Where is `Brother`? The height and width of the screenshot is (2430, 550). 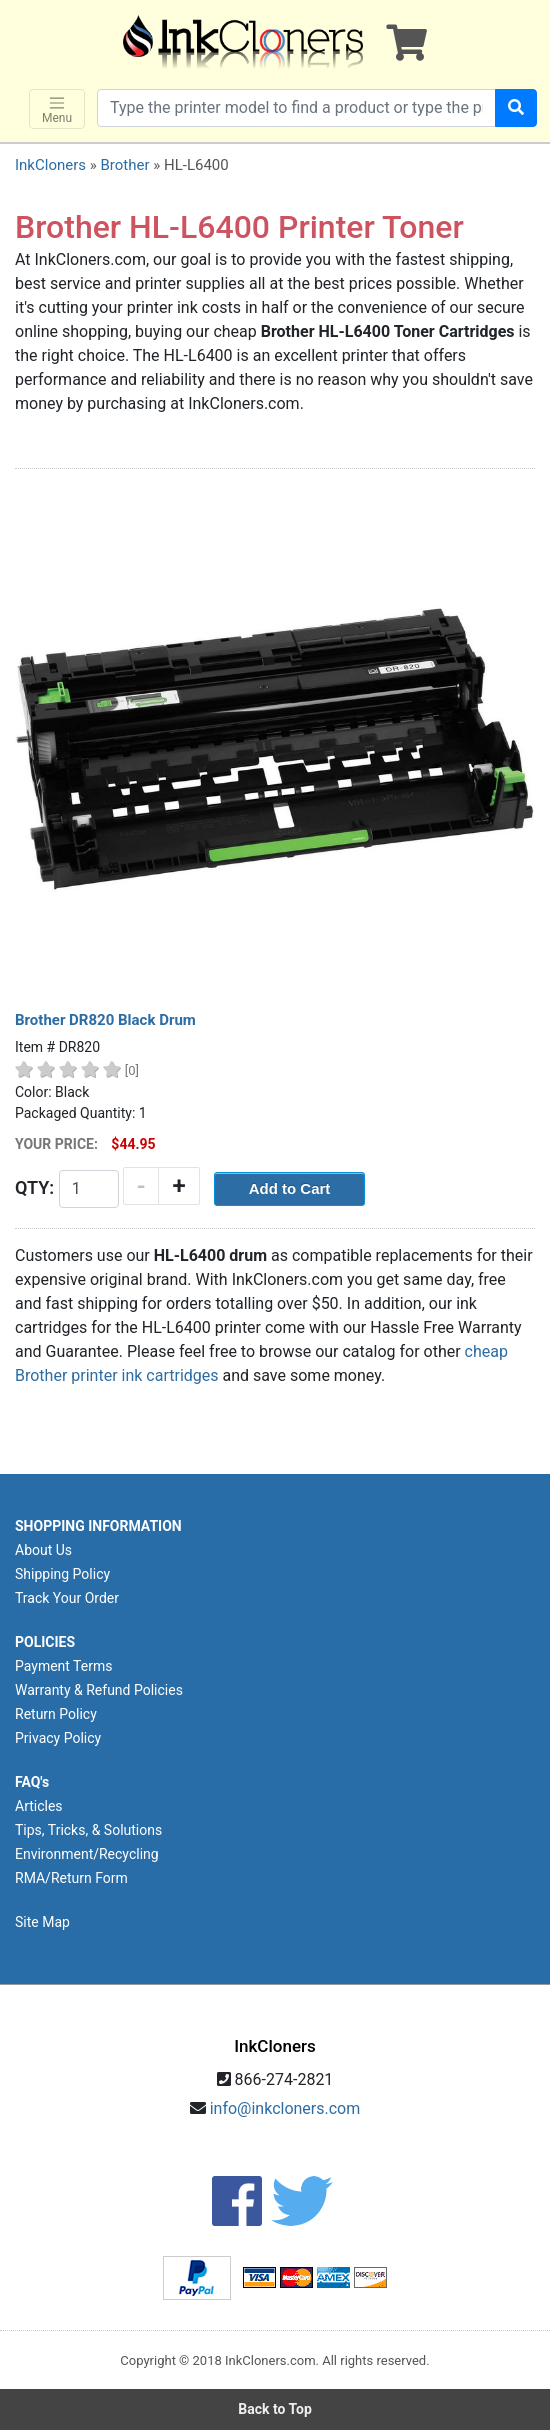
Brother is located at coordinates (124, 165).